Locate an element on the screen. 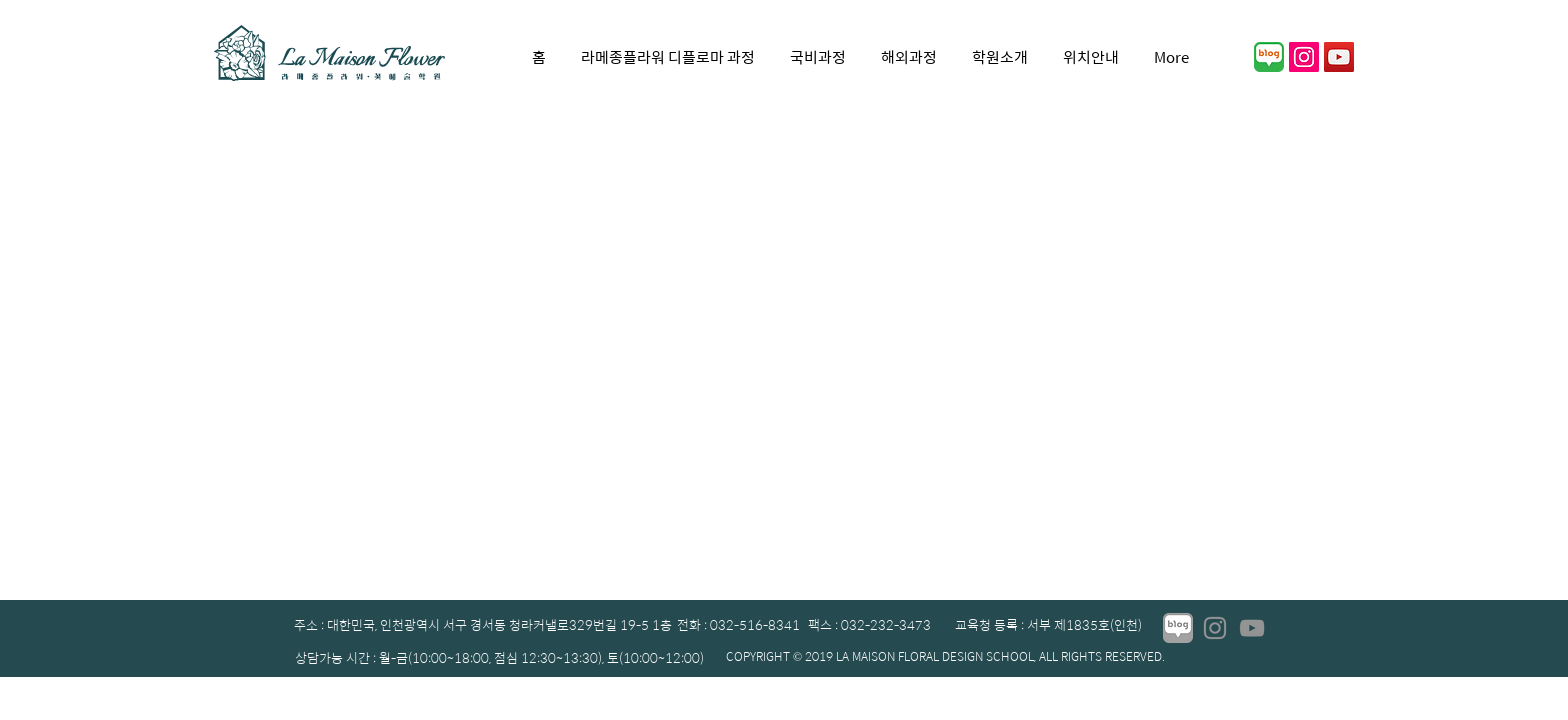  [인스 타 그램 사회 아이콘] is located at coordinates (1304, 57).